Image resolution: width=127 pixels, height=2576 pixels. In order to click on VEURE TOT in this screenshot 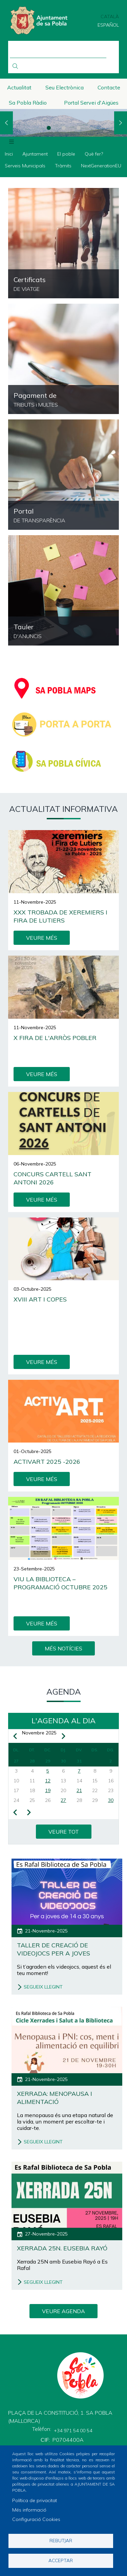, I will do `click(63, 1831)`.